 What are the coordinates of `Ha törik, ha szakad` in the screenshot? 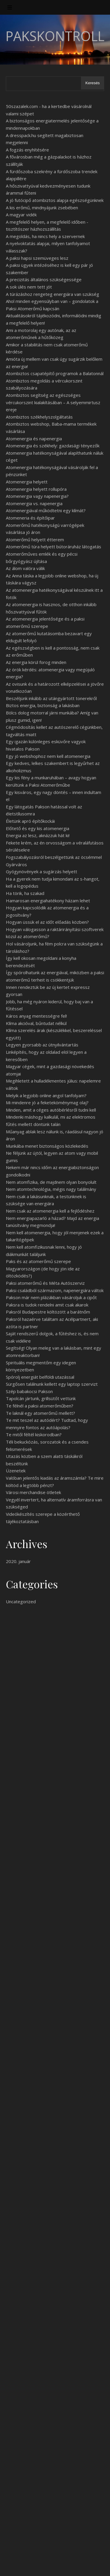 It's located at (25, 893).